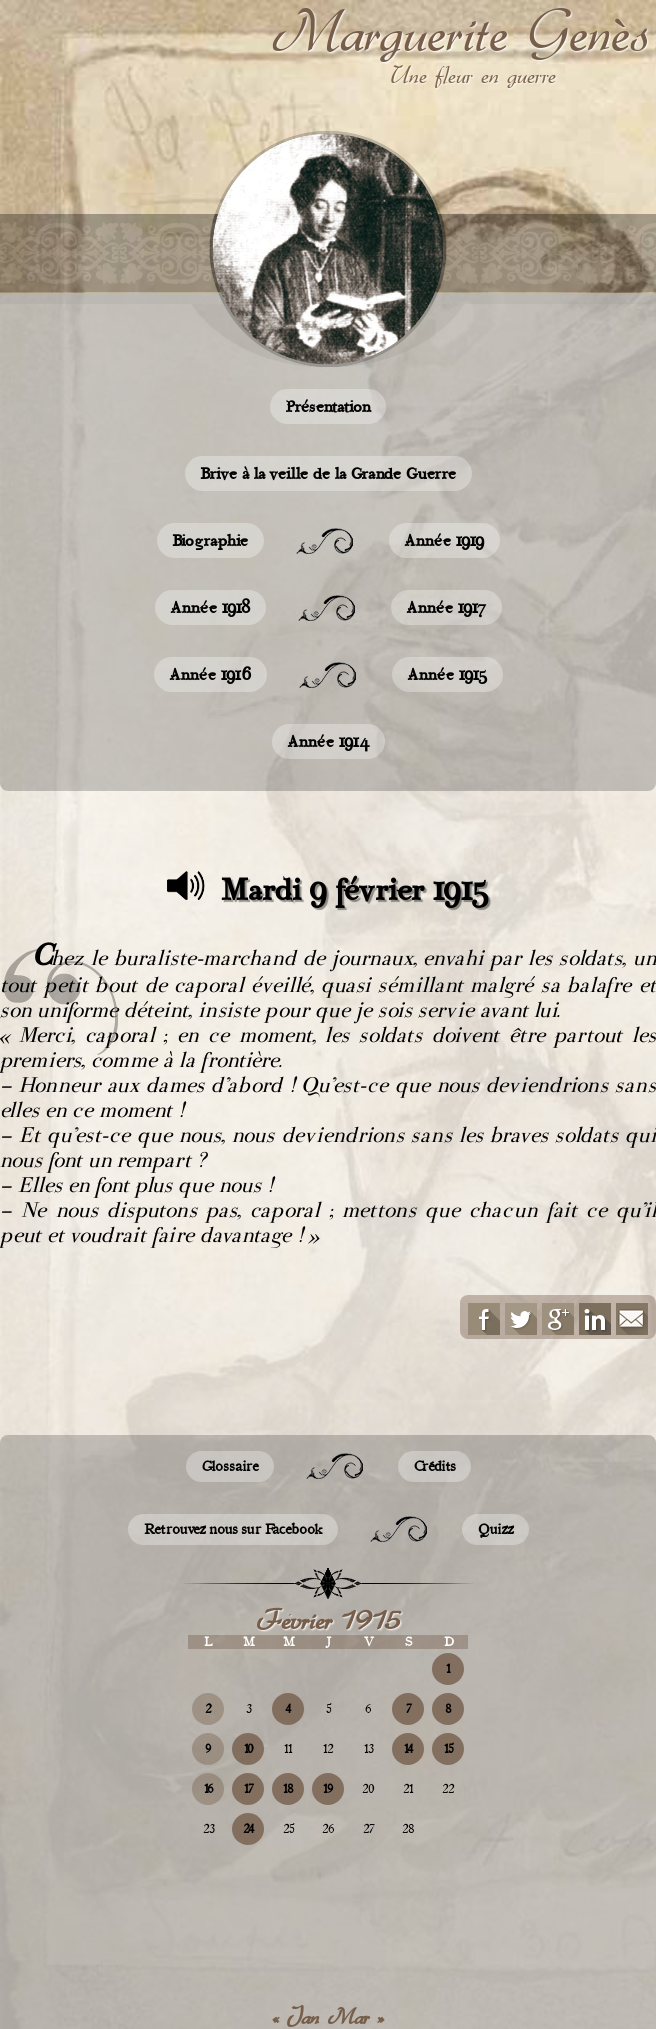 This screenshot has height=2029, width=656. Describe the element at coordinates (434, 1466) in the screenshot. I see `Crédits` at that location.